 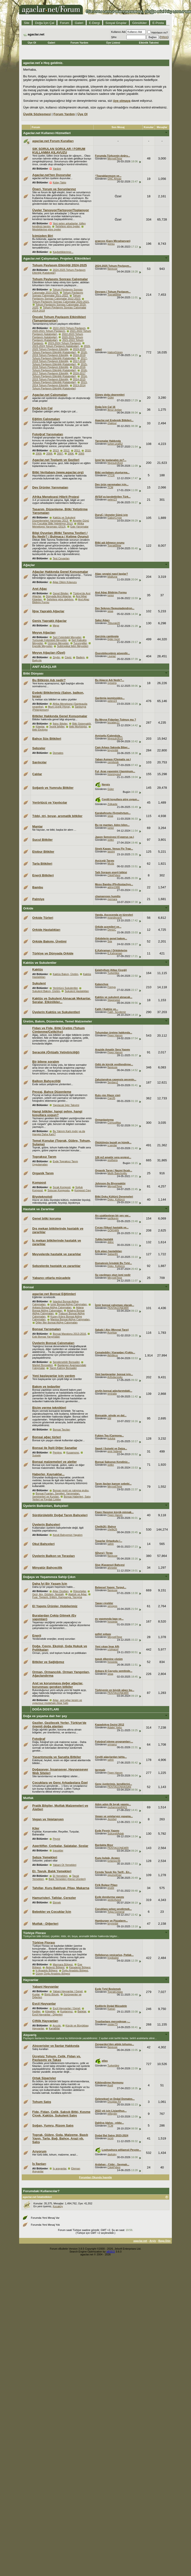 What do you see at coordinates (79, 526) in the screenshot?
I see `Eski Yarışmalar` at bounding box center [79, 526].